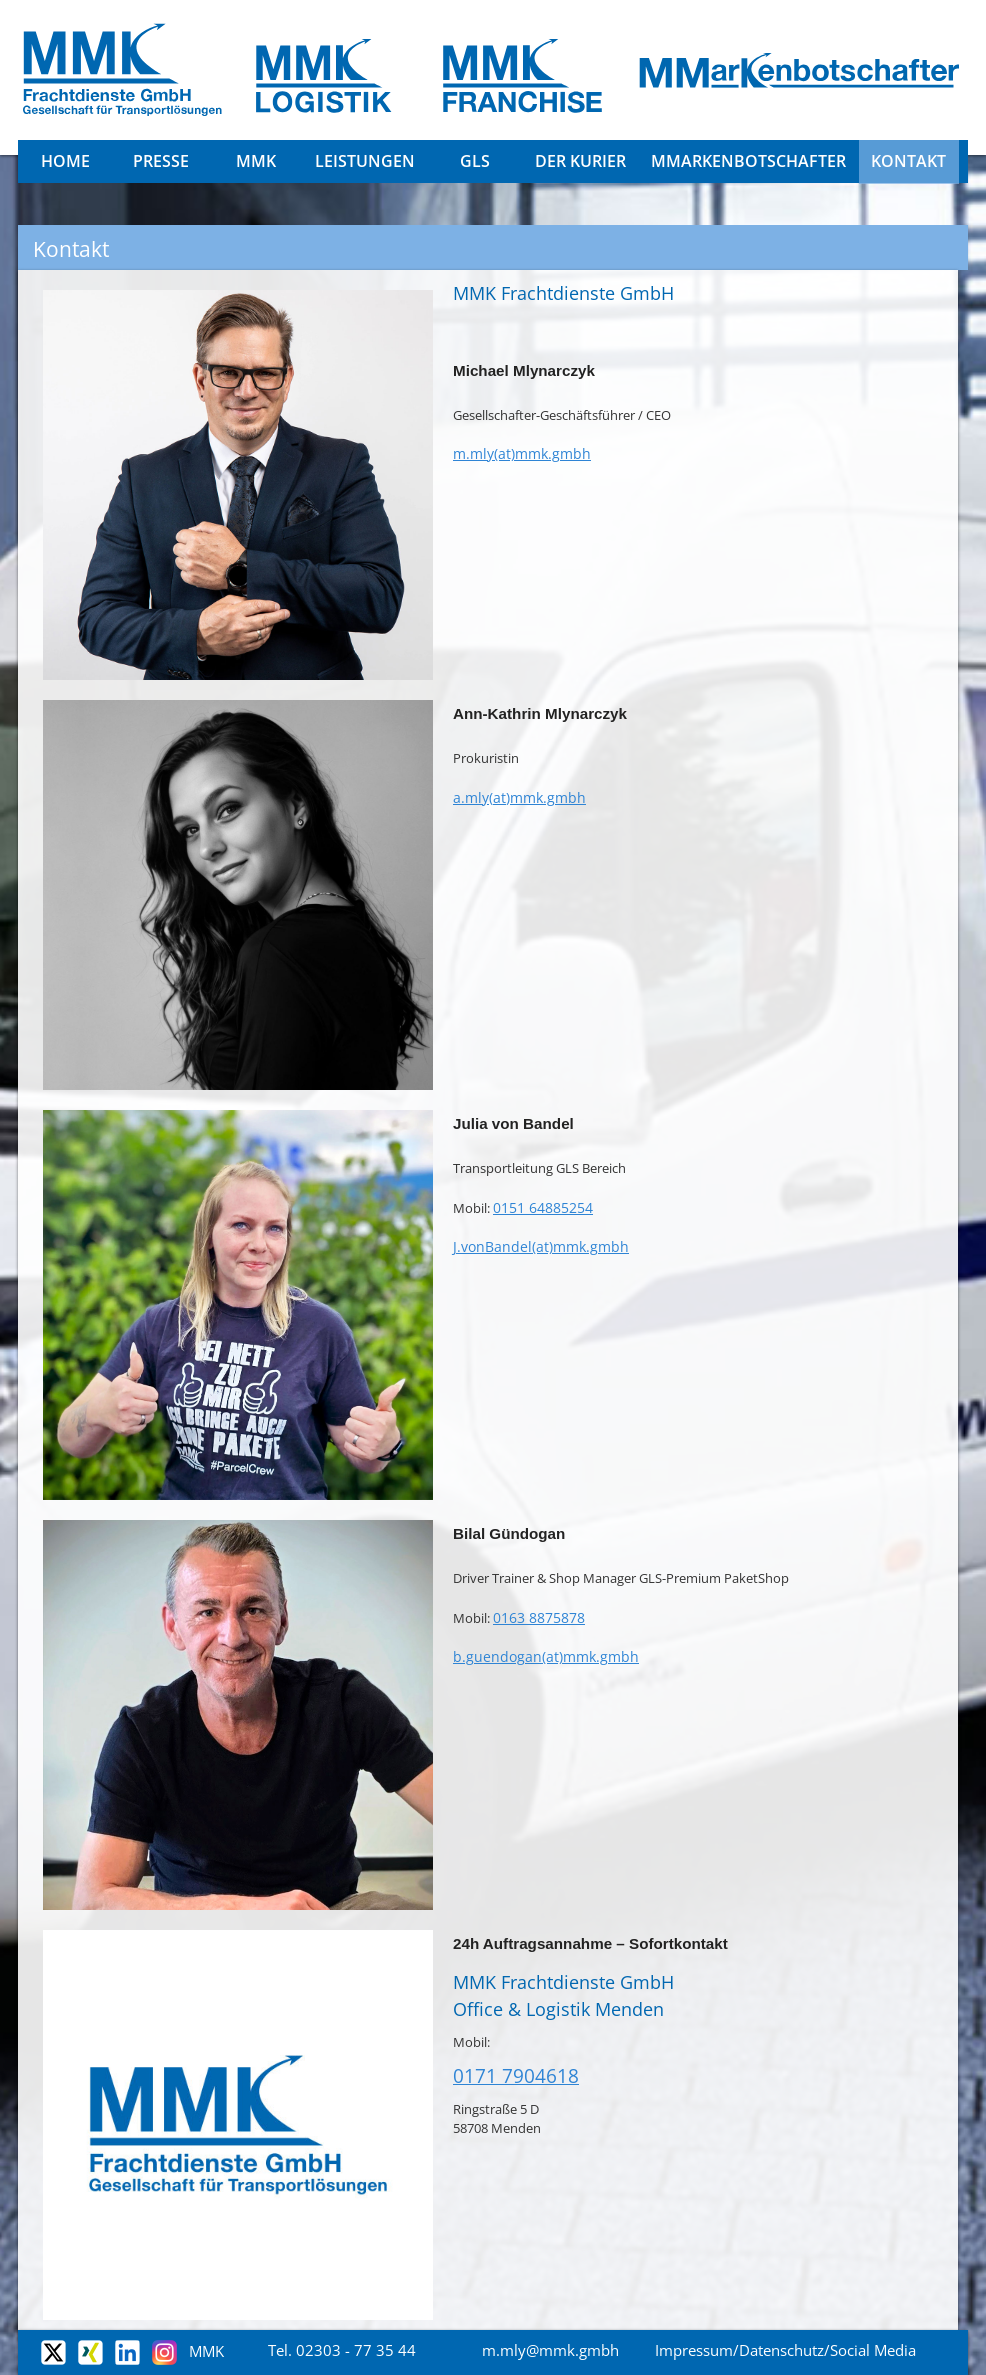  I want to click on a.mly(at)mmk.gmbh, so click(519, 797).